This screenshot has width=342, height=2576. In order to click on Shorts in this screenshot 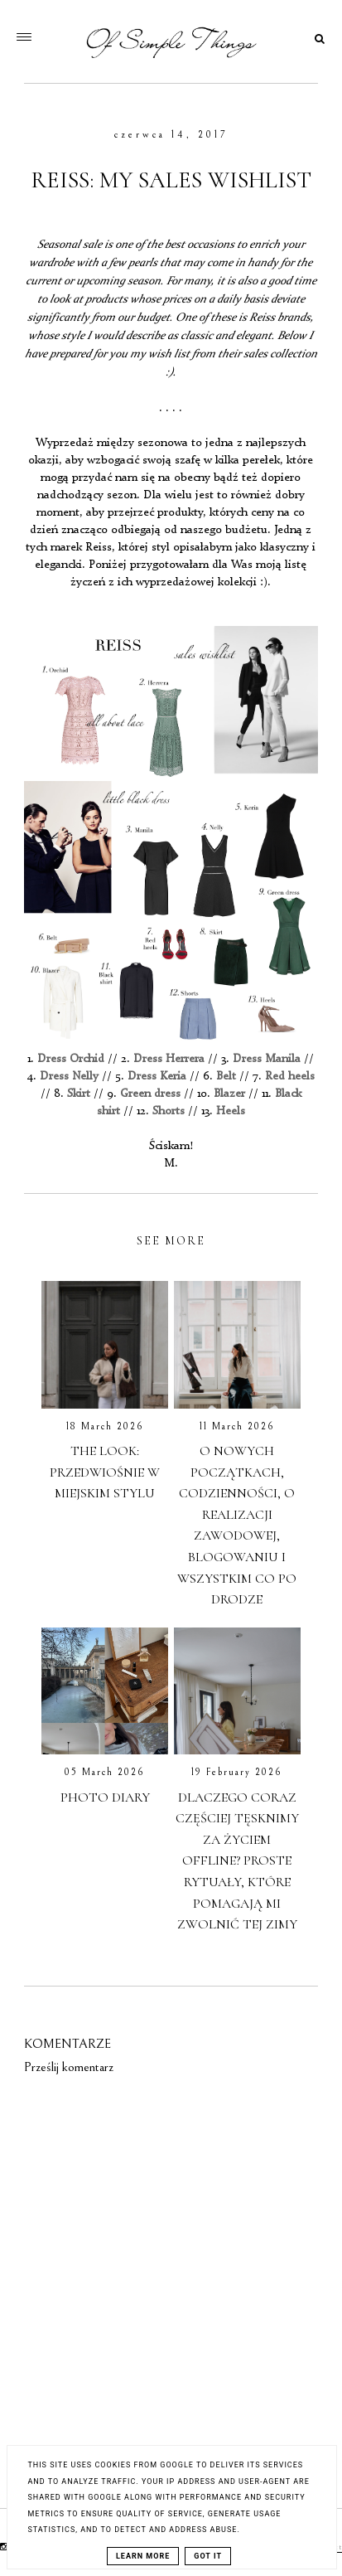, I will do `click(168, 1111)`.